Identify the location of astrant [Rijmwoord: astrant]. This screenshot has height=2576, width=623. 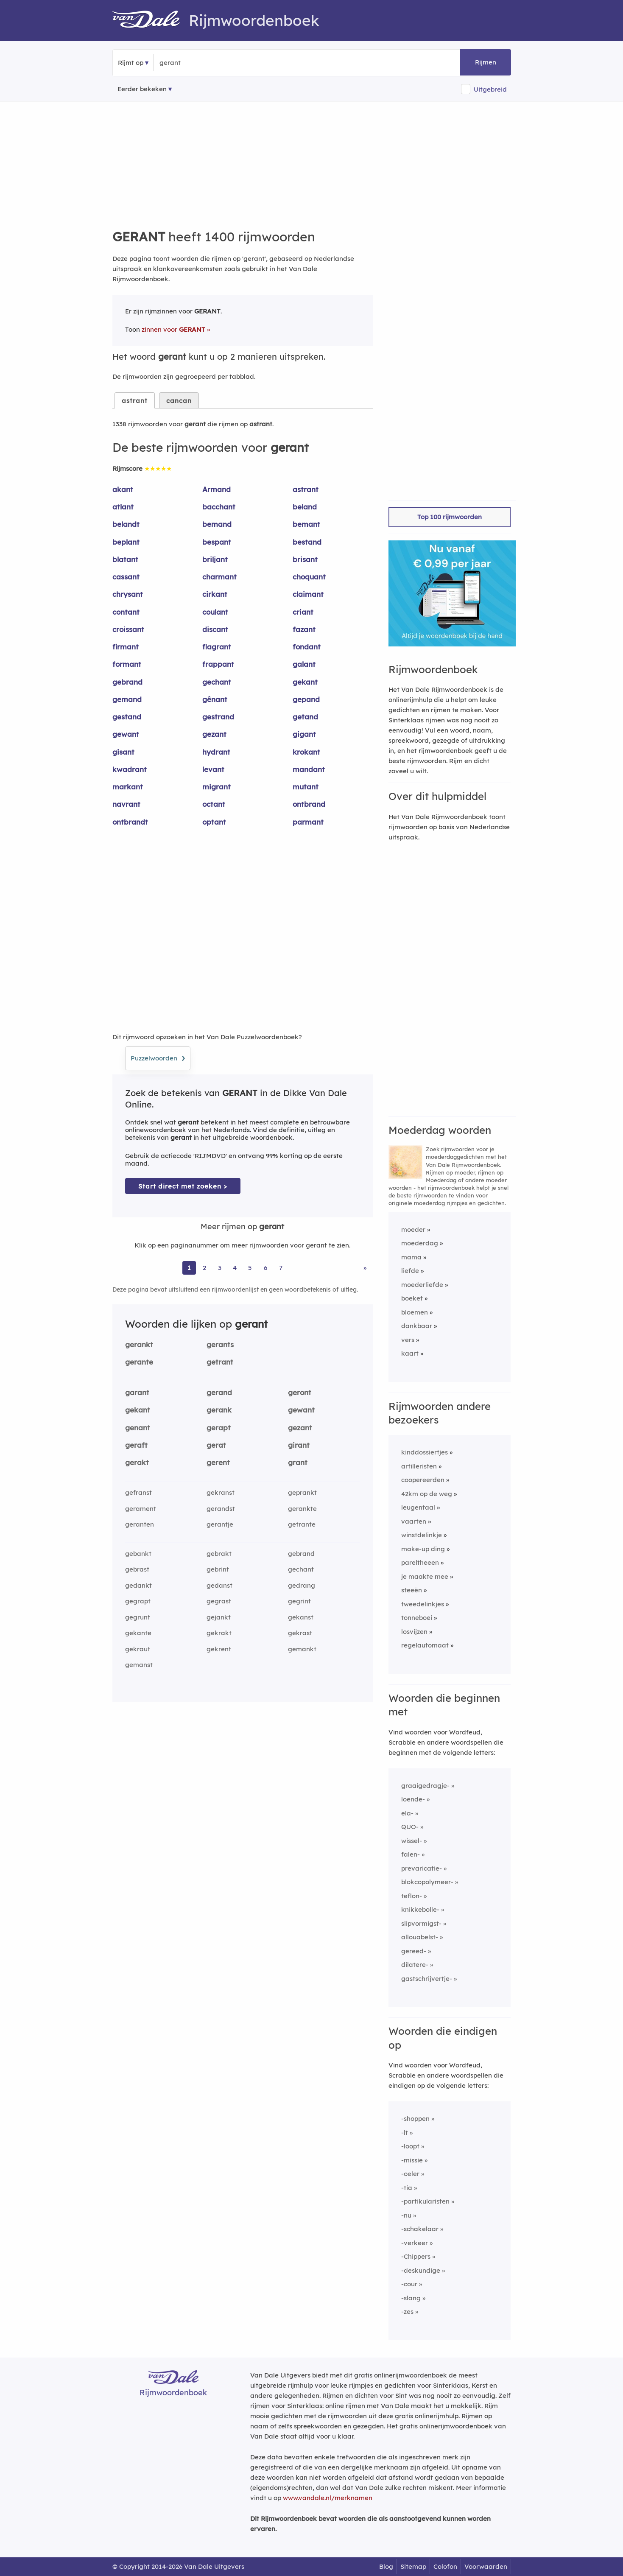
(305, 489).